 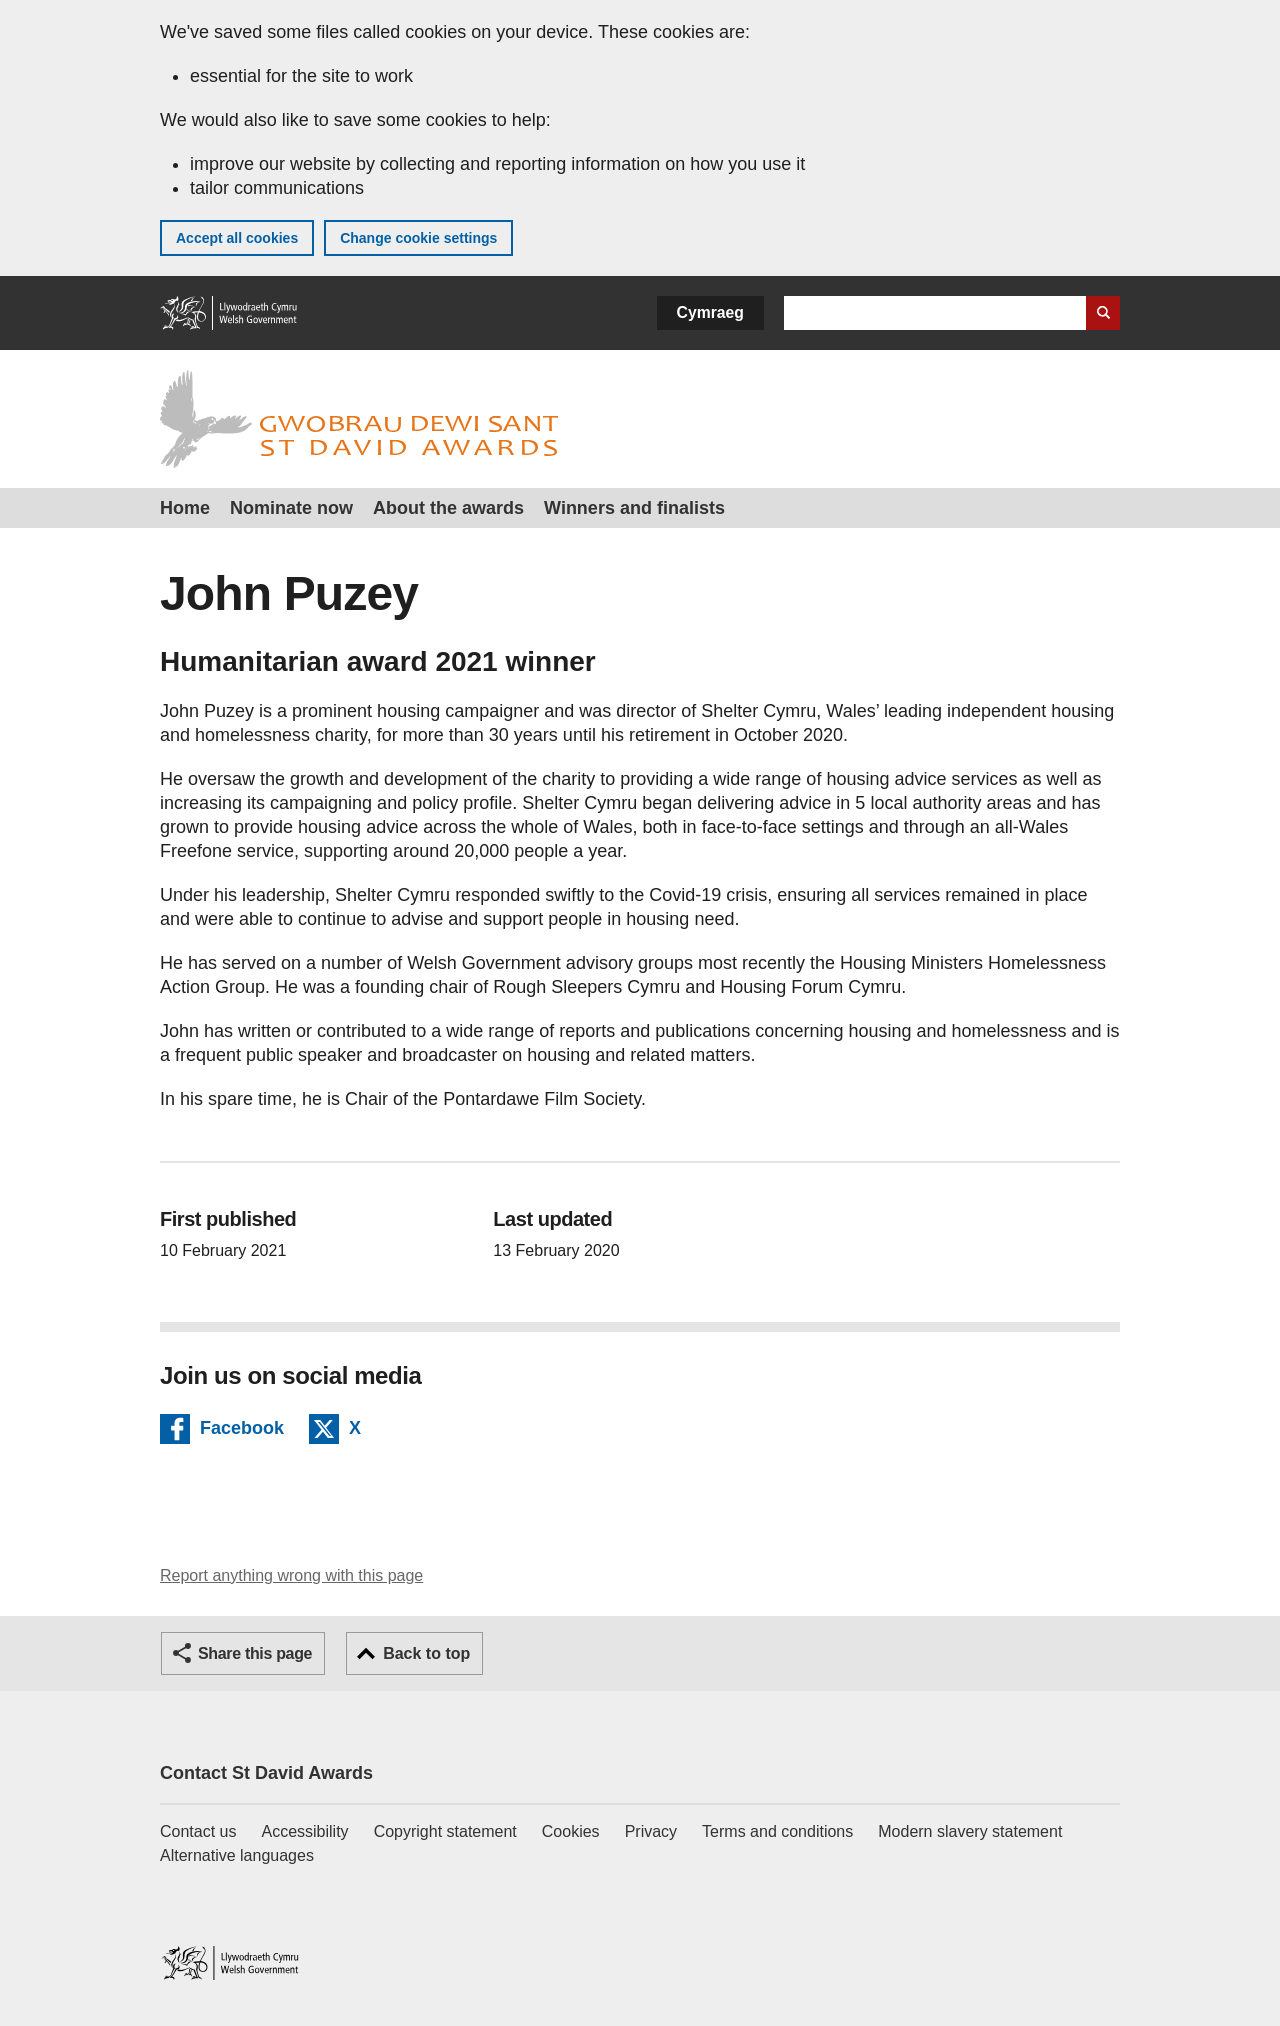 What do you see at coordinates (418, 238) in the screenshot?
I see `Change cookie settings` at bounding box center [418, 238].